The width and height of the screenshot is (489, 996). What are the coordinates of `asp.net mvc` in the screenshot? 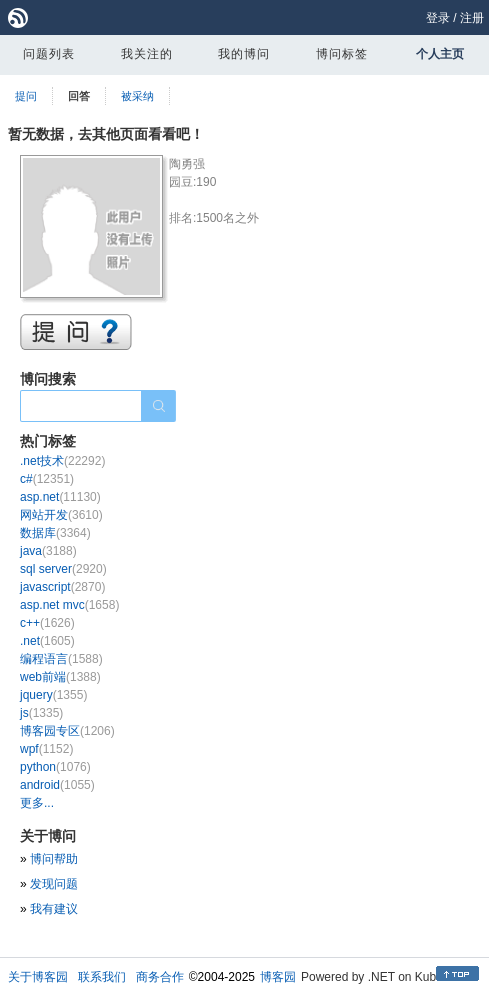 It's located at (69, 605).